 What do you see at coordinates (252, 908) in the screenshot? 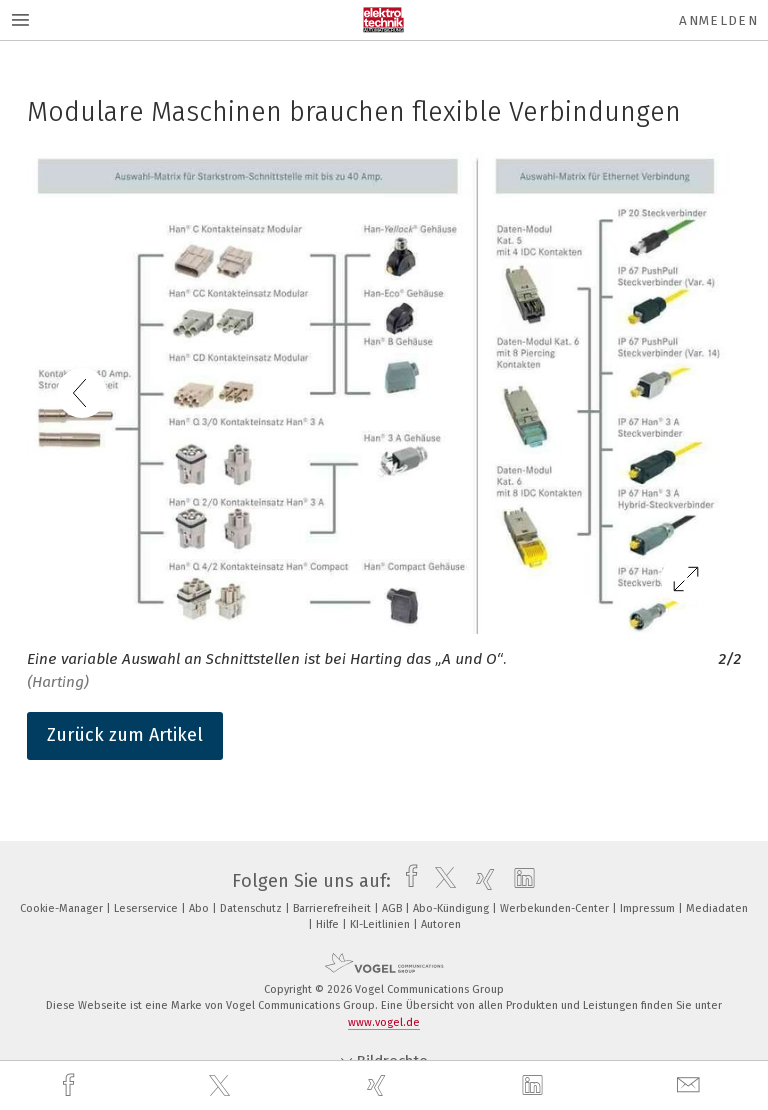
I see `Datenschutz` at bounding box center [252, 908].